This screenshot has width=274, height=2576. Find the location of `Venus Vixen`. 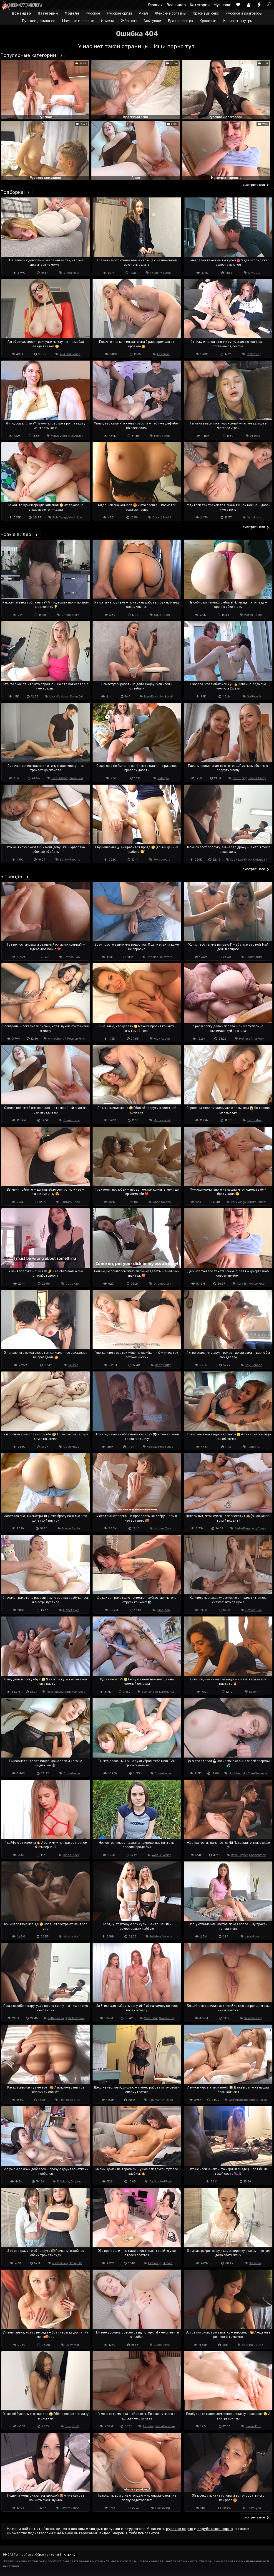

Venus Vixen is located at coordinates (59, 435).